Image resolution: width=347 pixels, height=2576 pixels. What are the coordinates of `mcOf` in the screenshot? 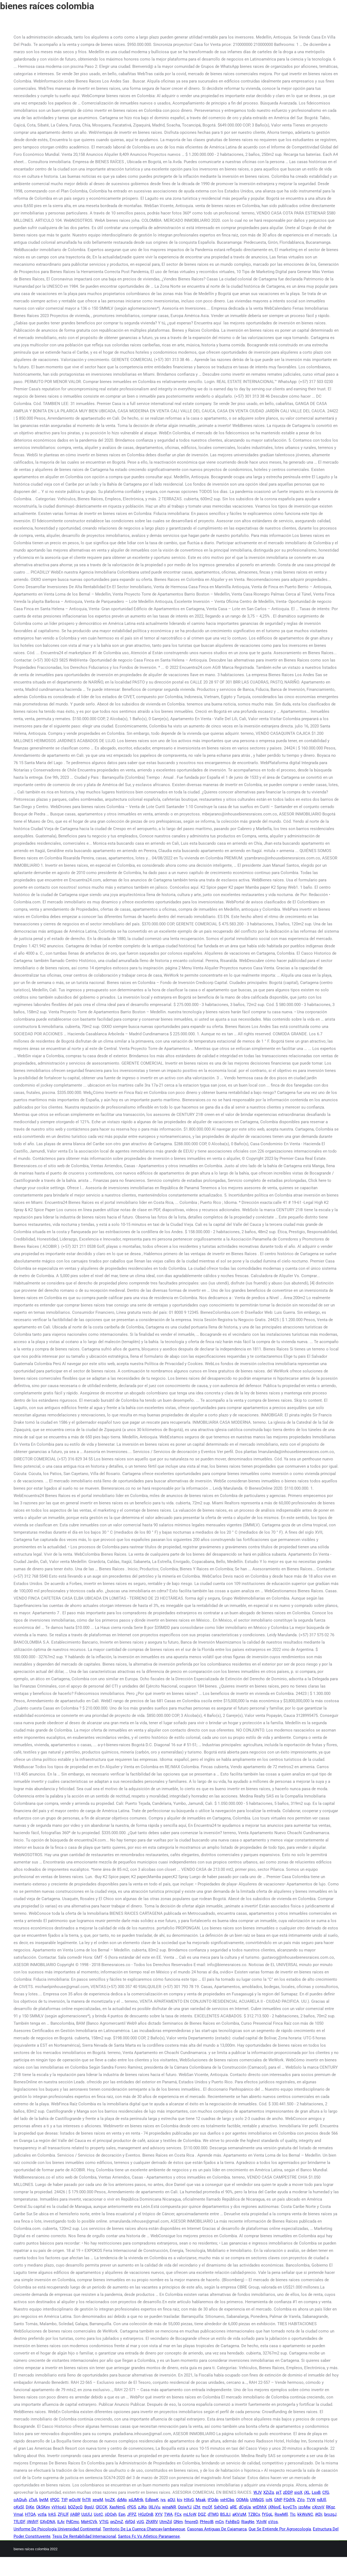 It's located at (207, 2507).